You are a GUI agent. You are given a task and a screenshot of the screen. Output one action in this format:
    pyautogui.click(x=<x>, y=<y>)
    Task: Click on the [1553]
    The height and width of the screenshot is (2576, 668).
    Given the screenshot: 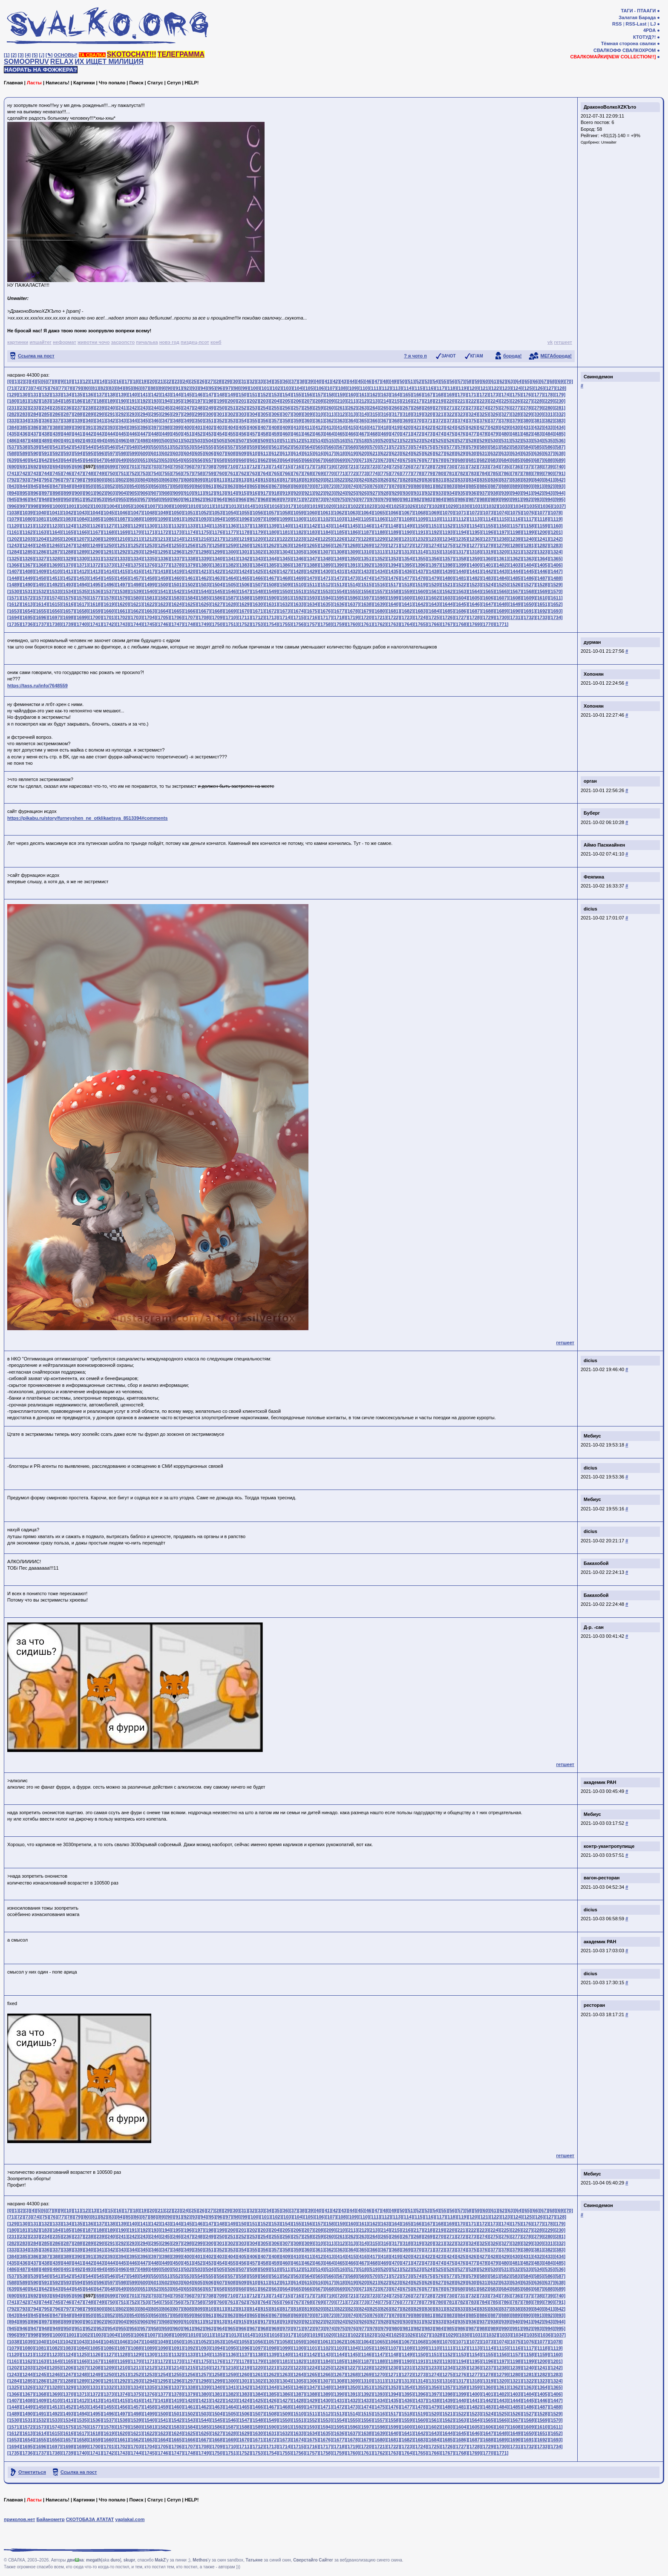 What is the action you would take?
    pyautogui.click(x=325, y=591)
    